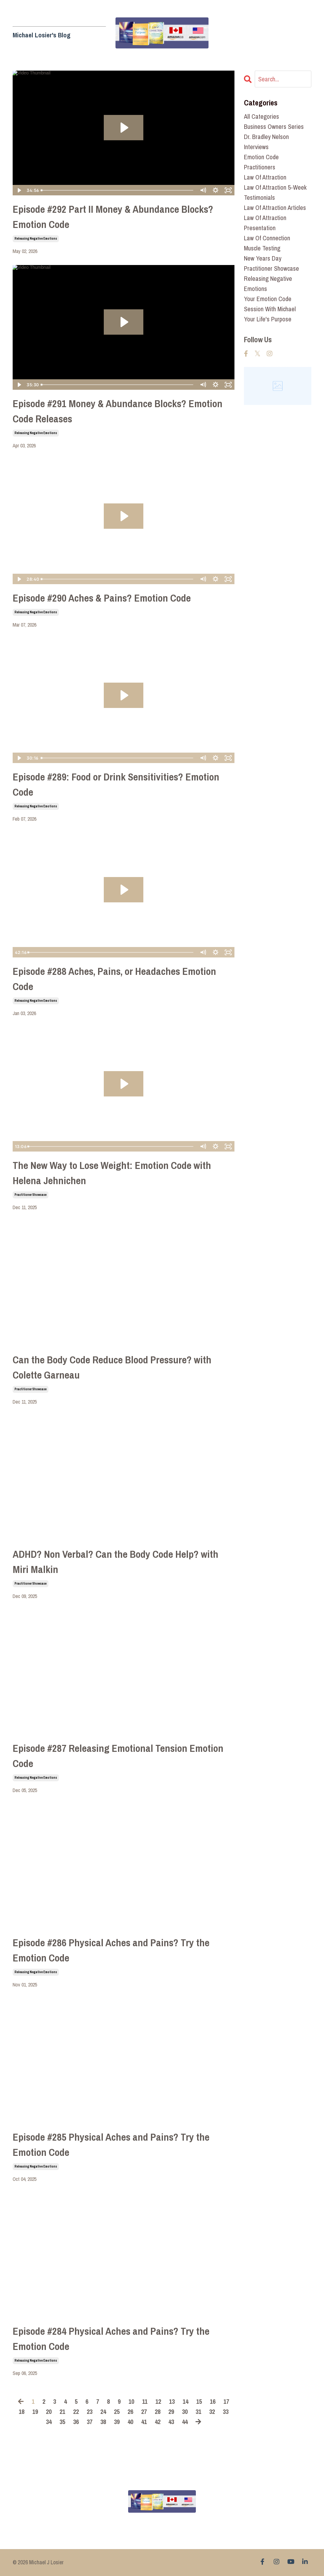 The image size is (324, 2576). I want to click on law of attraction presentation, so click(265, 222).